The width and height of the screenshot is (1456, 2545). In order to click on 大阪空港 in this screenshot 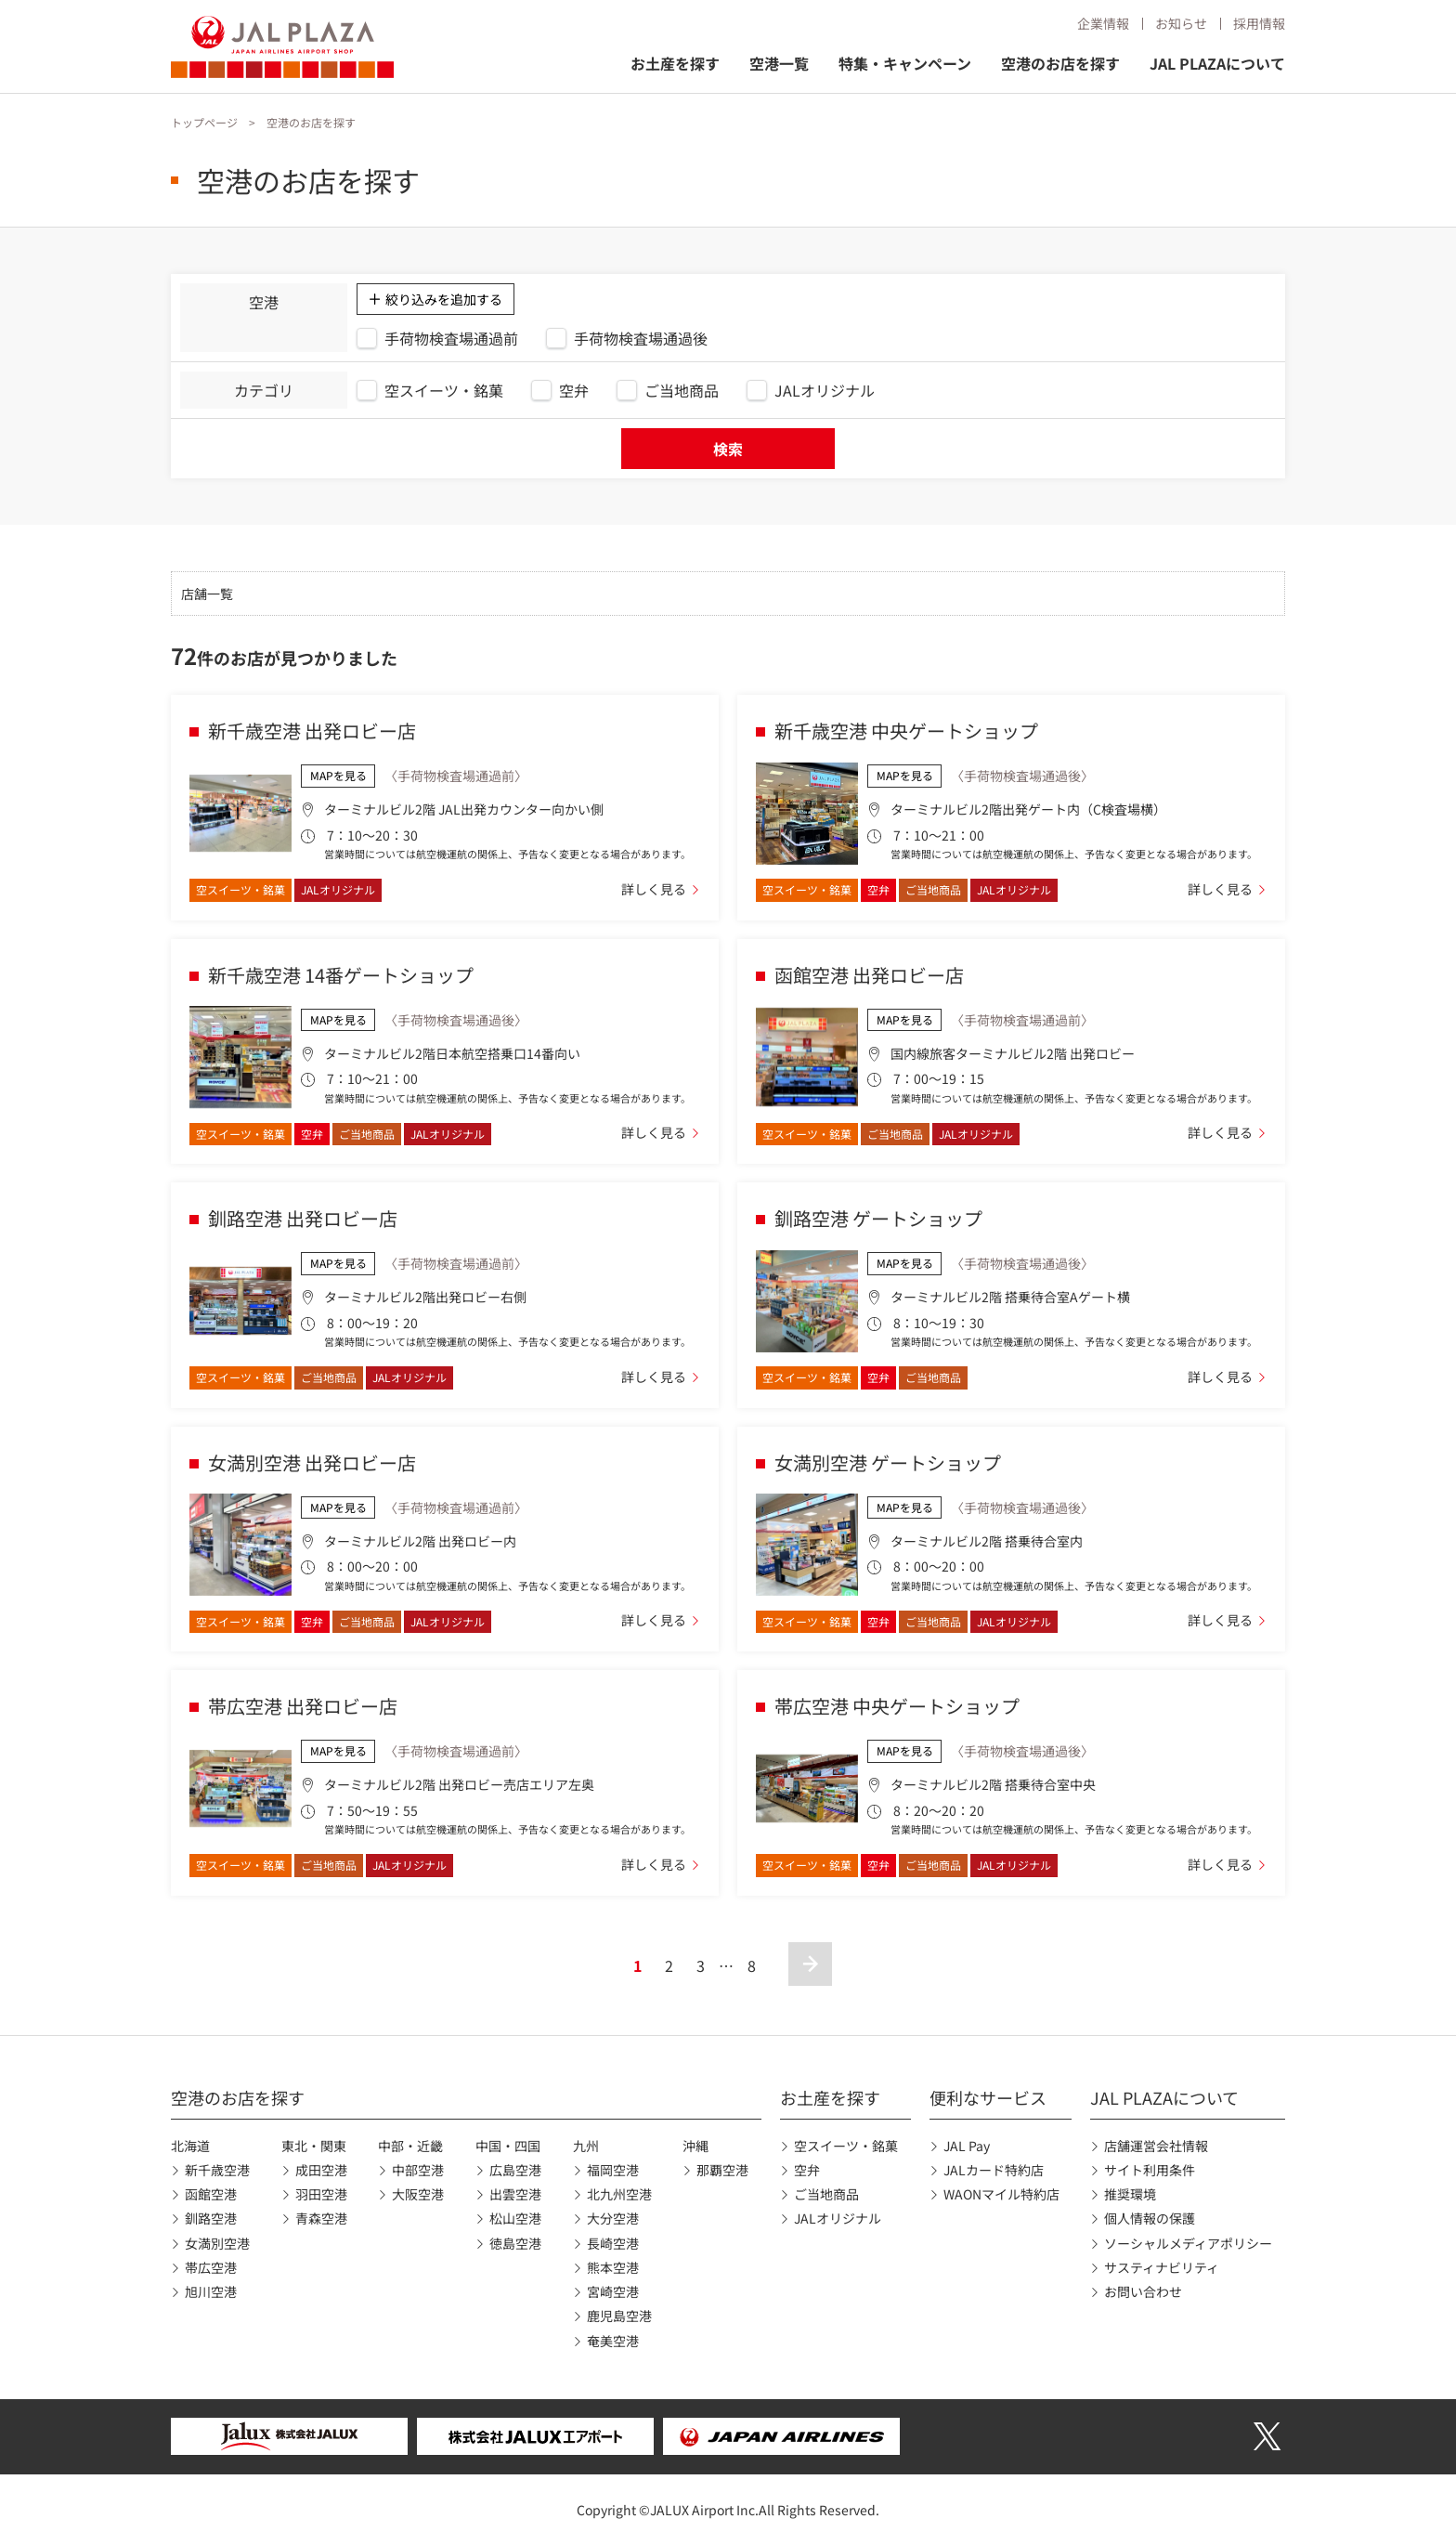, I will do `click(418, 2194)`.